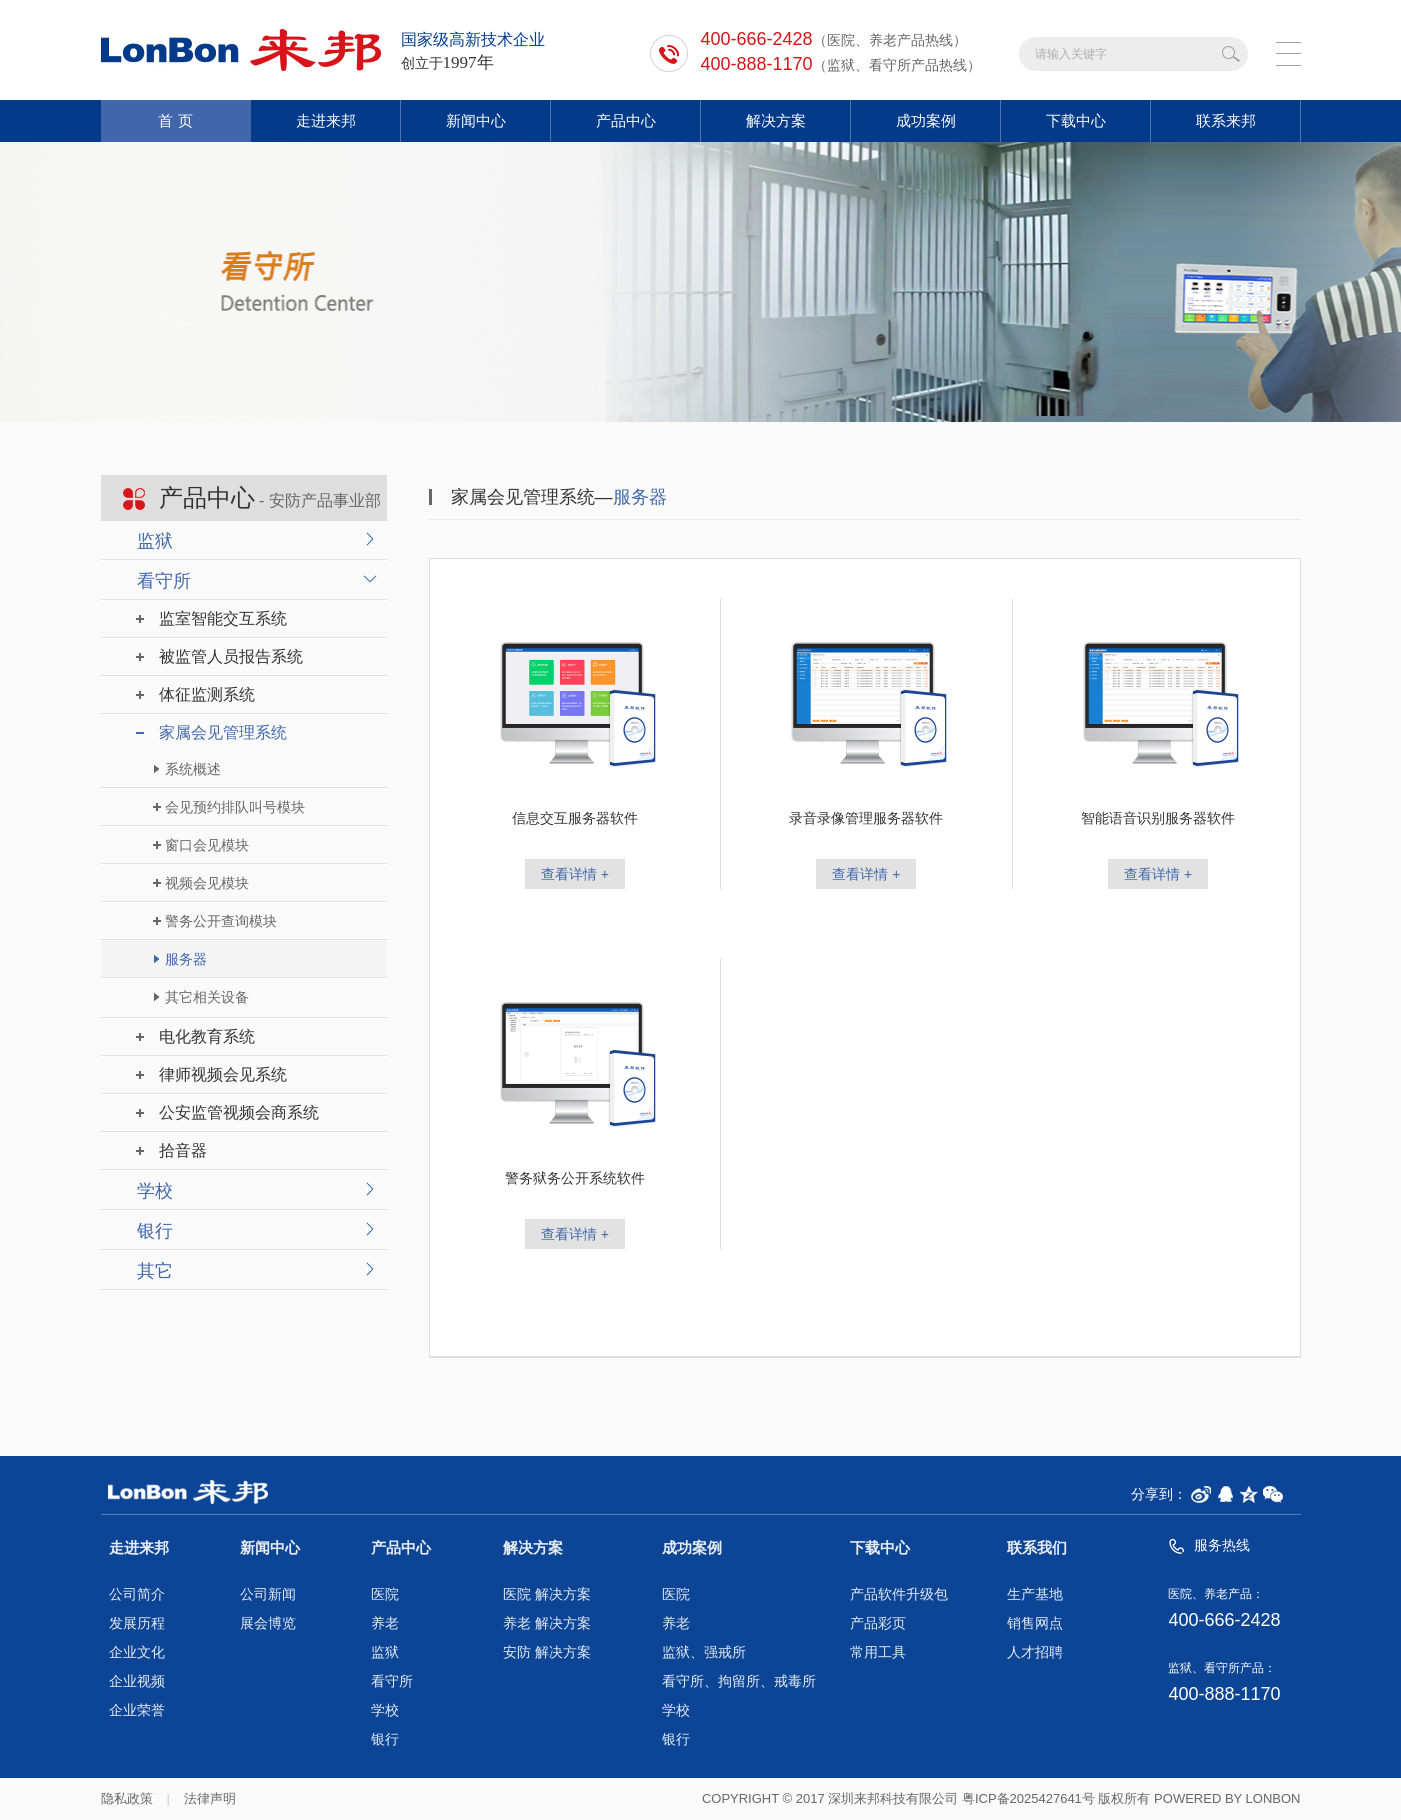  What do you see at coordinates (155, 1231) in the screenshot?
I see `银行` at bounding box center [155, 1231].